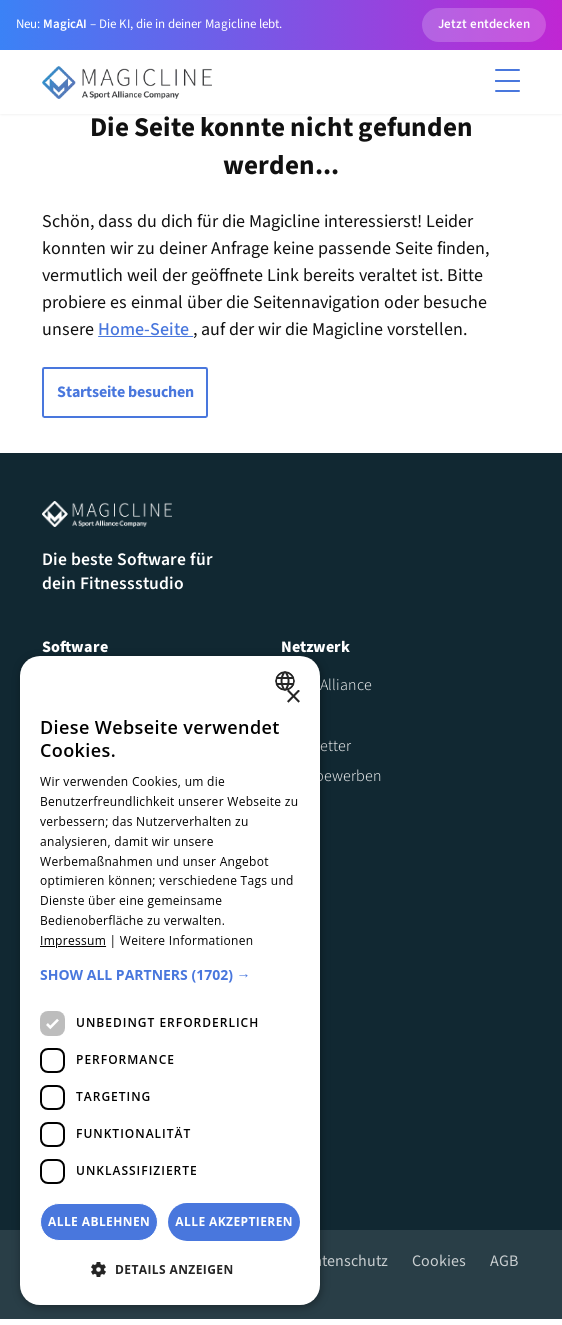 The image size is (562, 1325). I want to click on Jetzt bewerben, so click(331, 781).